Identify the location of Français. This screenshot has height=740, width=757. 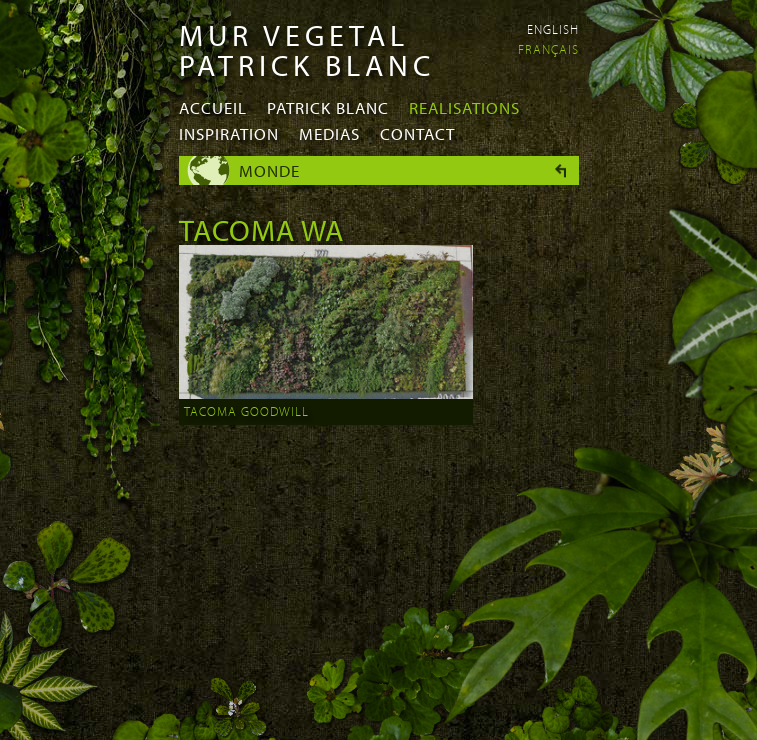
(548, 49).